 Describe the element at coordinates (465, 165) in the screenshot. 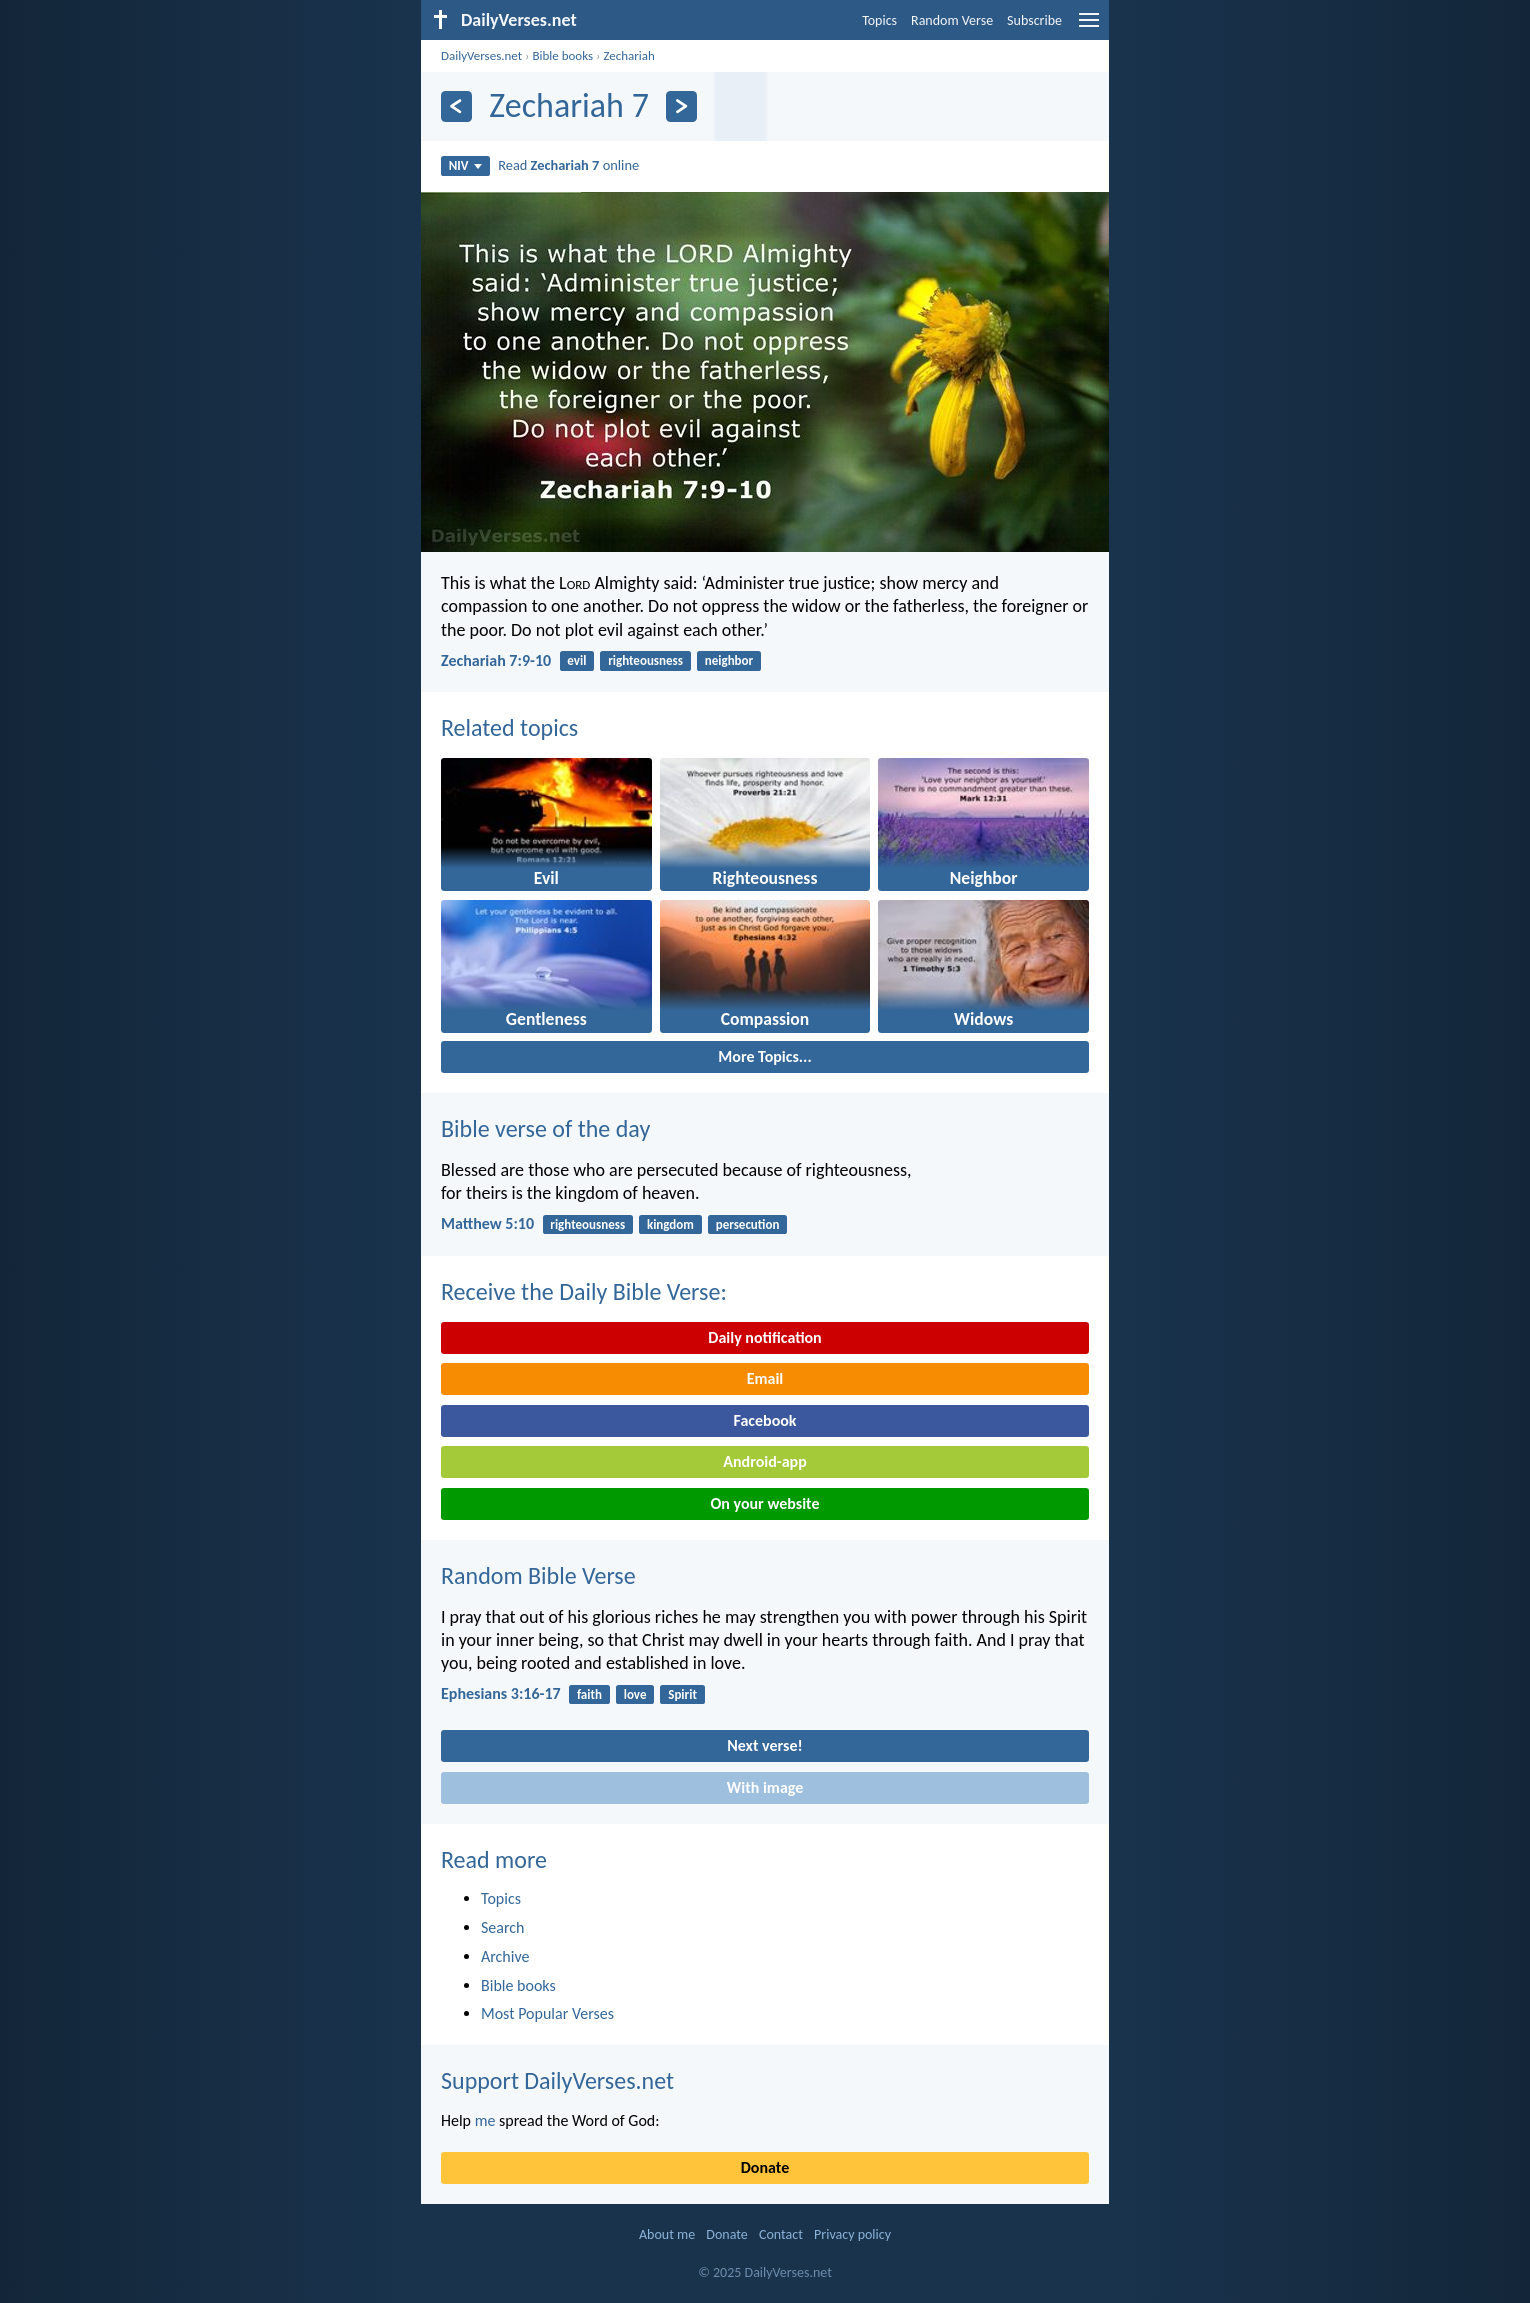

I see `NIV` at that location.